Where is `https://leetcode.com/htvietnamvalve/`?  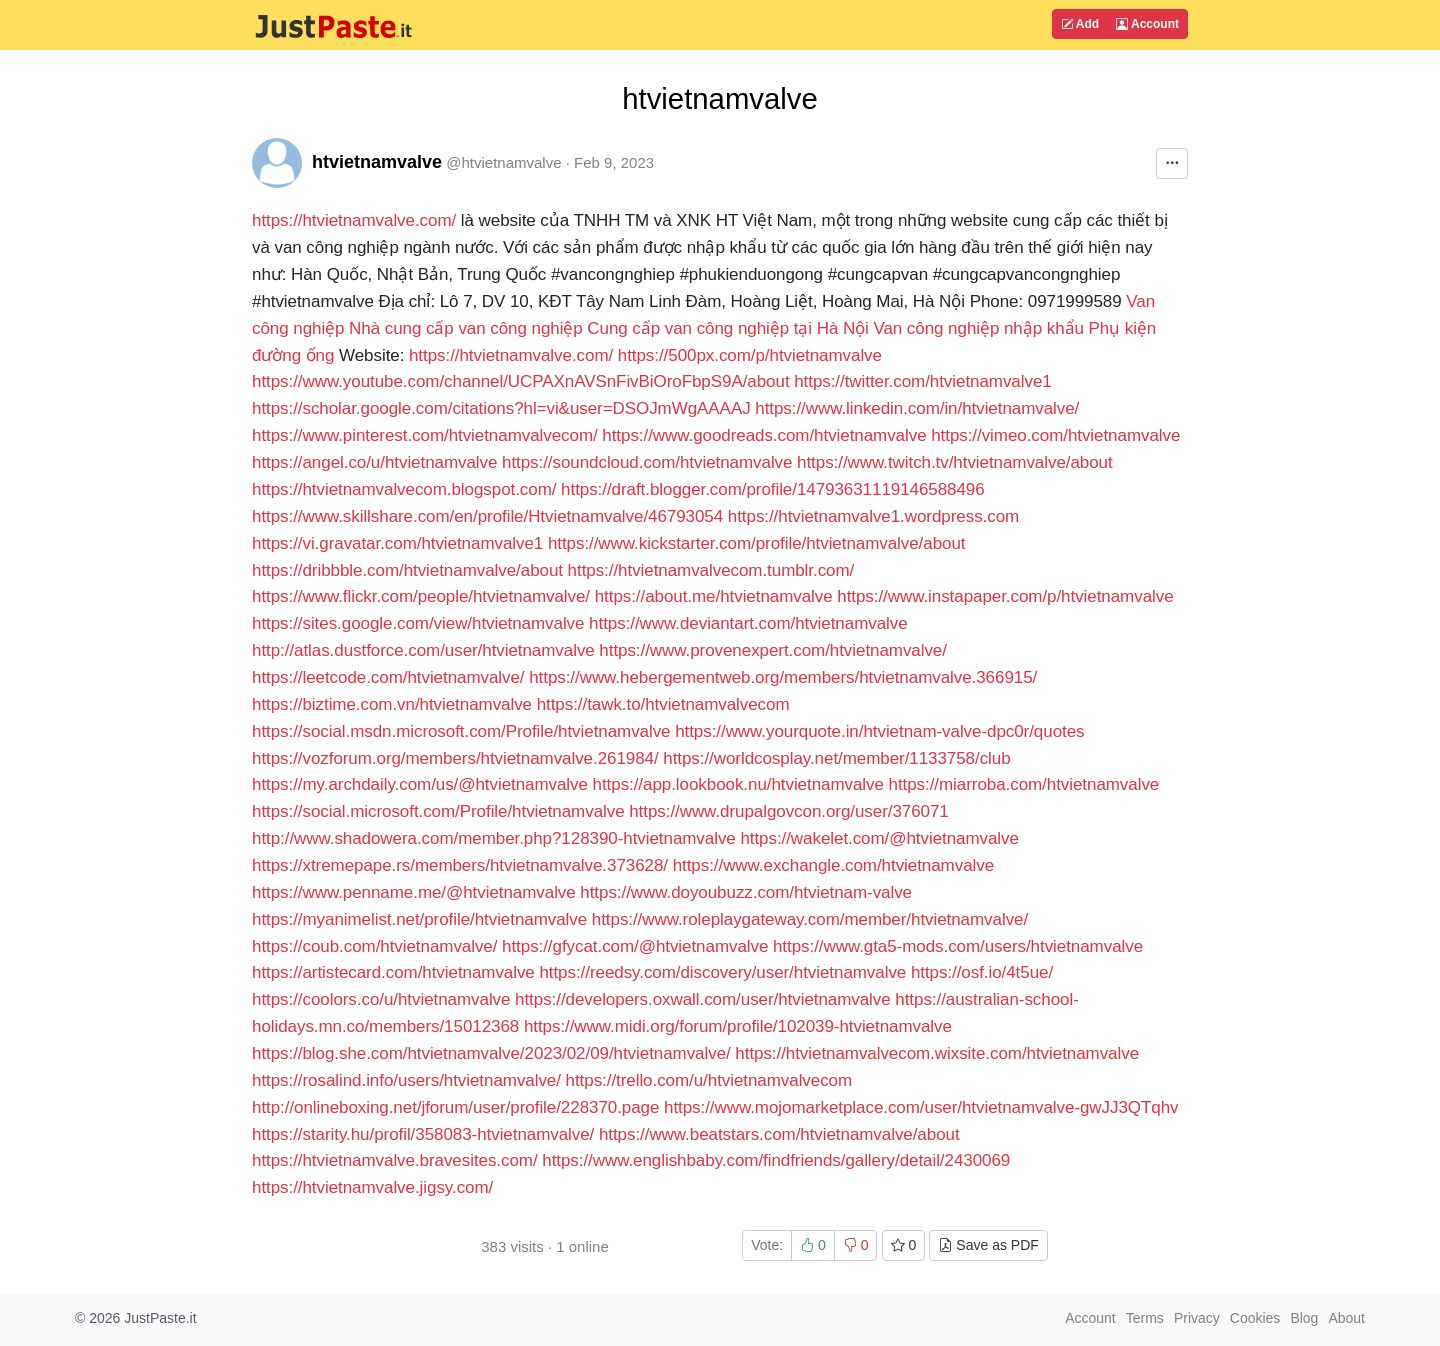
https://leetcode.com/htvietnamvalve/ is located at coordinates (388, 677).